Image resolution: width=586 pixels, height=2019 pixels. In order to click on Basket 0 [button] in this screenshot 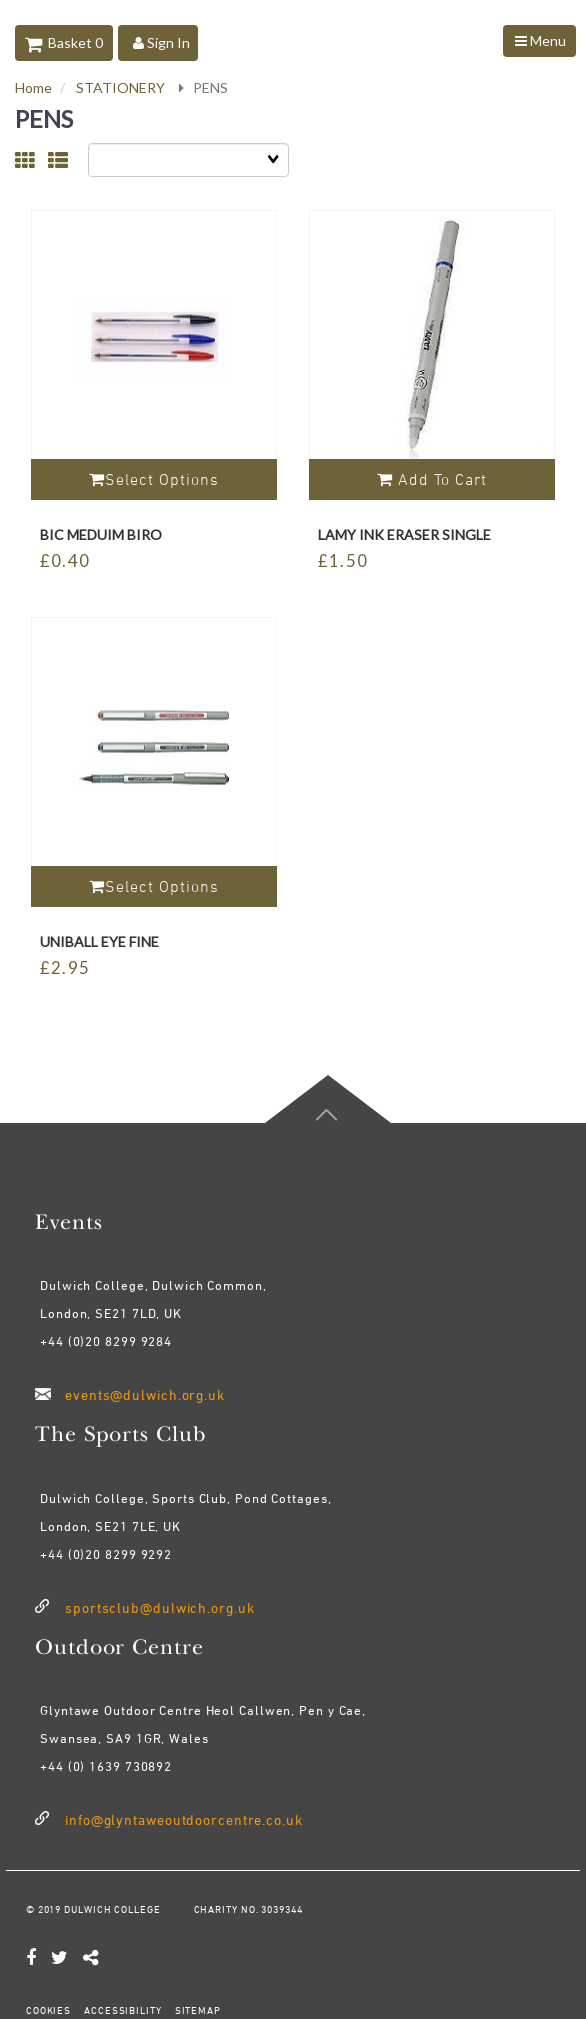, I will do `click(64, 42)`.